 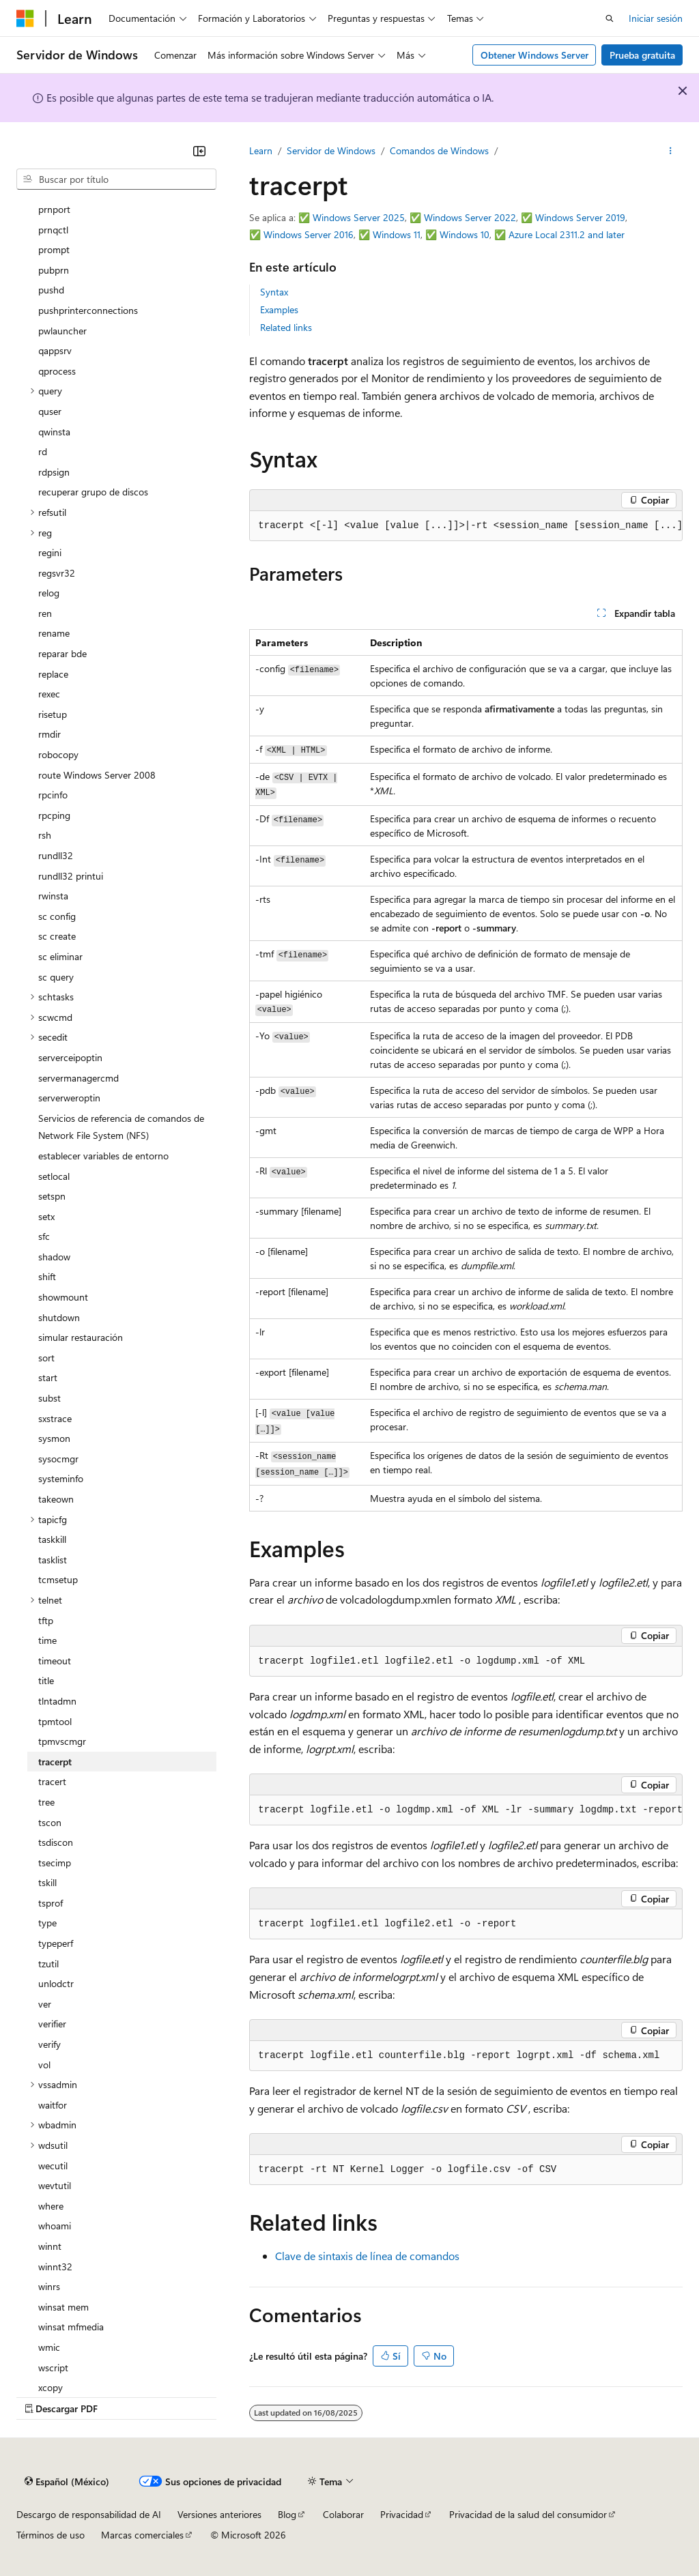 I want to click on tasklist [treeitem], so click(x=52, y=1559).